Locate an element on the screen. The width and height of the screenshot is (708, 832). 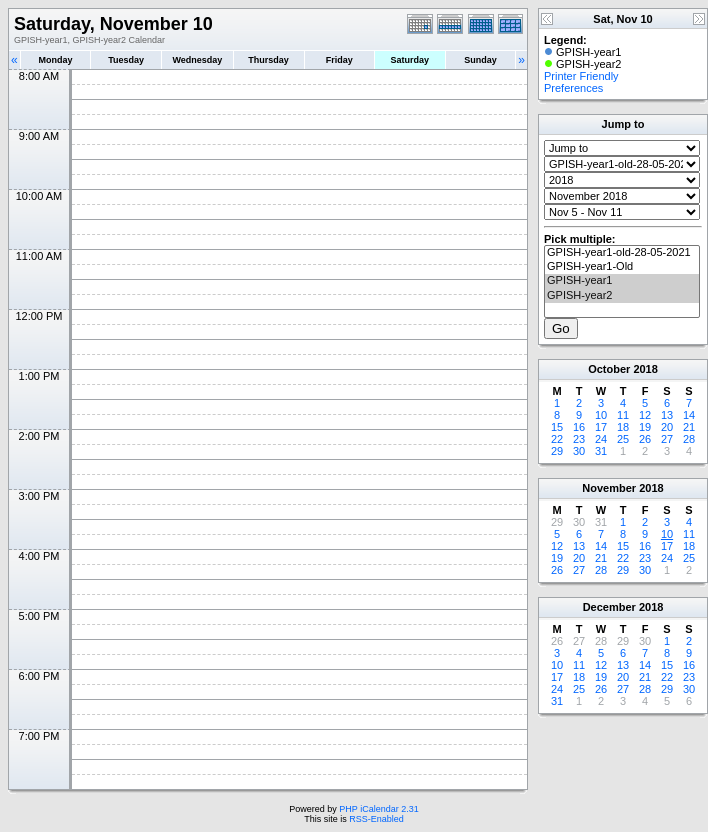
23 is located at coordinates (579, 439).